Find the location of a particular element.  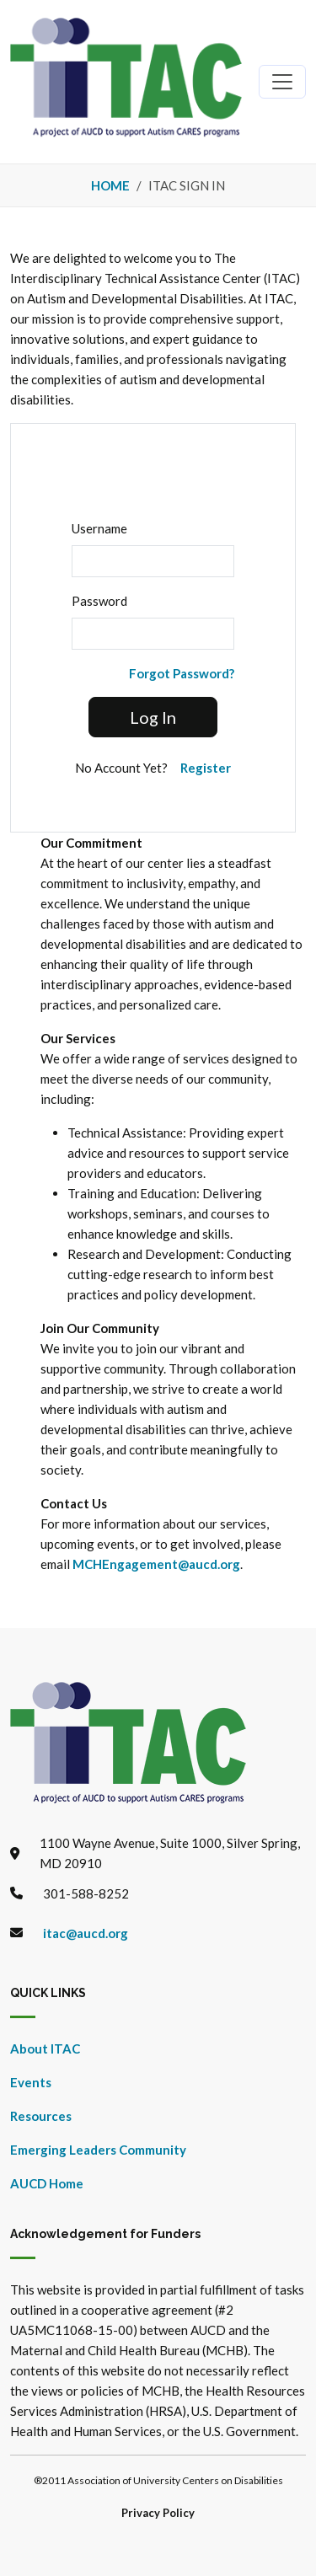

About ITAC is located at coordinates (45, 2048).